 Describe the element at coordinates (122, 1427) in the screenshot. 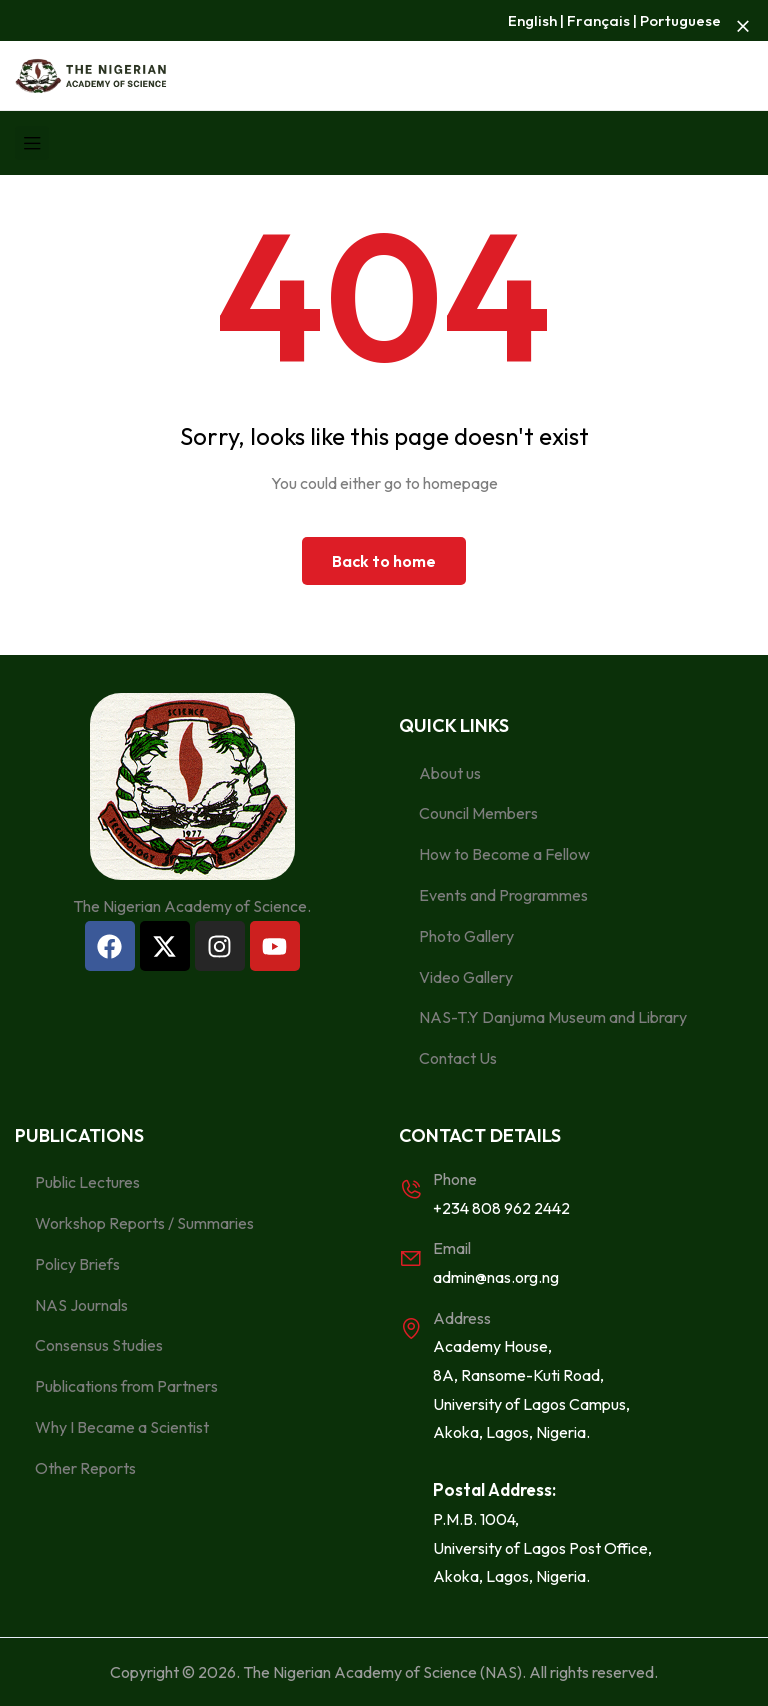

I see `Why I Became a Scientist` at that location.